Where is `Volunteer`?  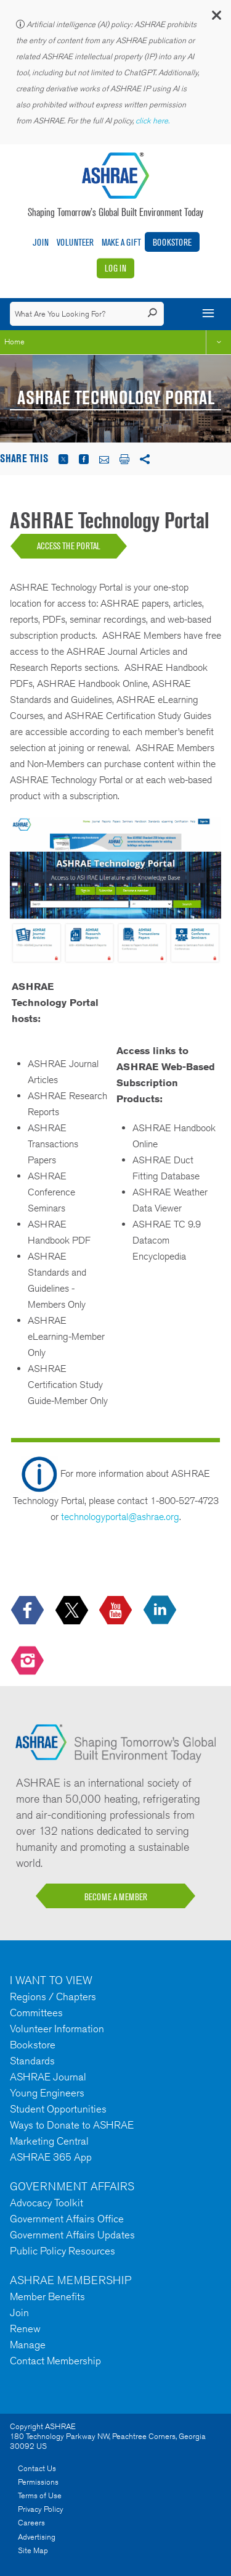
Volunteer is located at coordinates (75, 242).